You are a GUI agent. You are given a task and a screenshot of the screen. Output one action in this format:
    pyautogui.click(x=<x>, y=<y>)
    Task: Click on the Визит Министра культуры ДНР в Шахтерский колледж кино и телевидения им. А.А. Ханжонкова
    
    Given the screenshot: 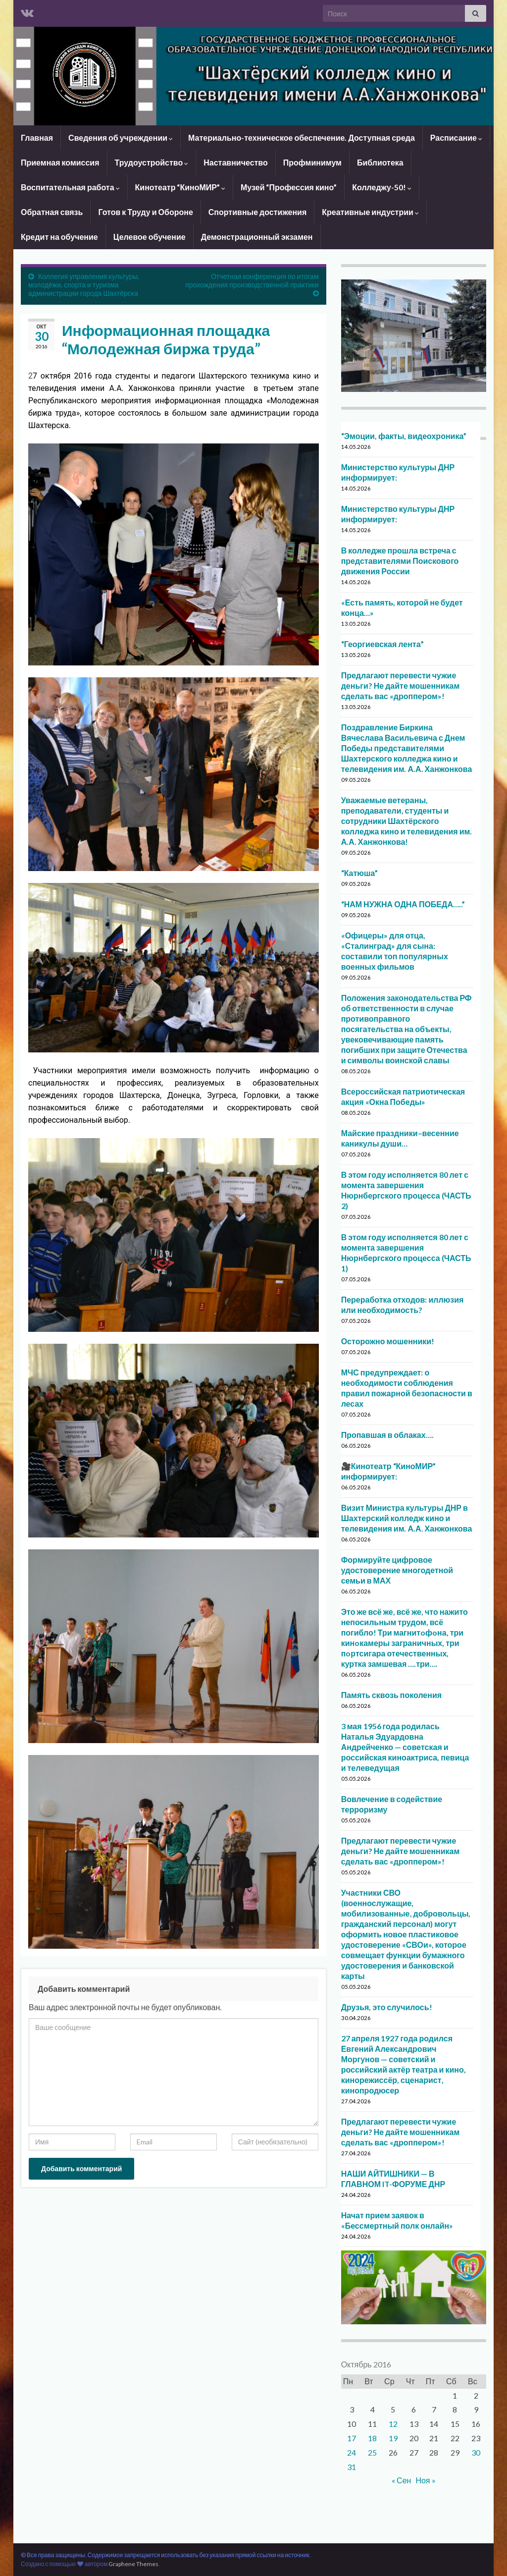 What is the action you would take?
    pyautogui.click(x=406, y=1518)
    